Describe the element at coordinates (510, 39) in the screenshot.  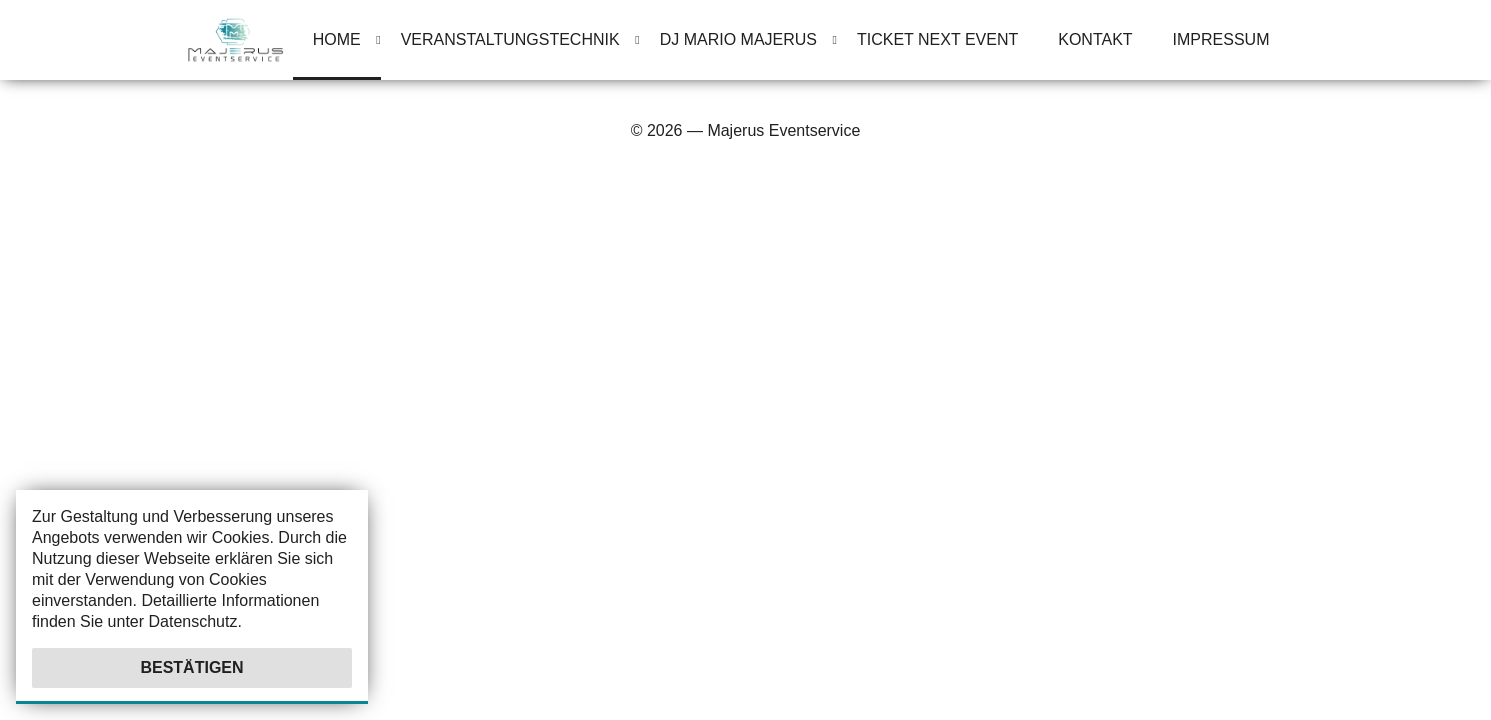
I see `Veranstaltungstechnik` at that location.